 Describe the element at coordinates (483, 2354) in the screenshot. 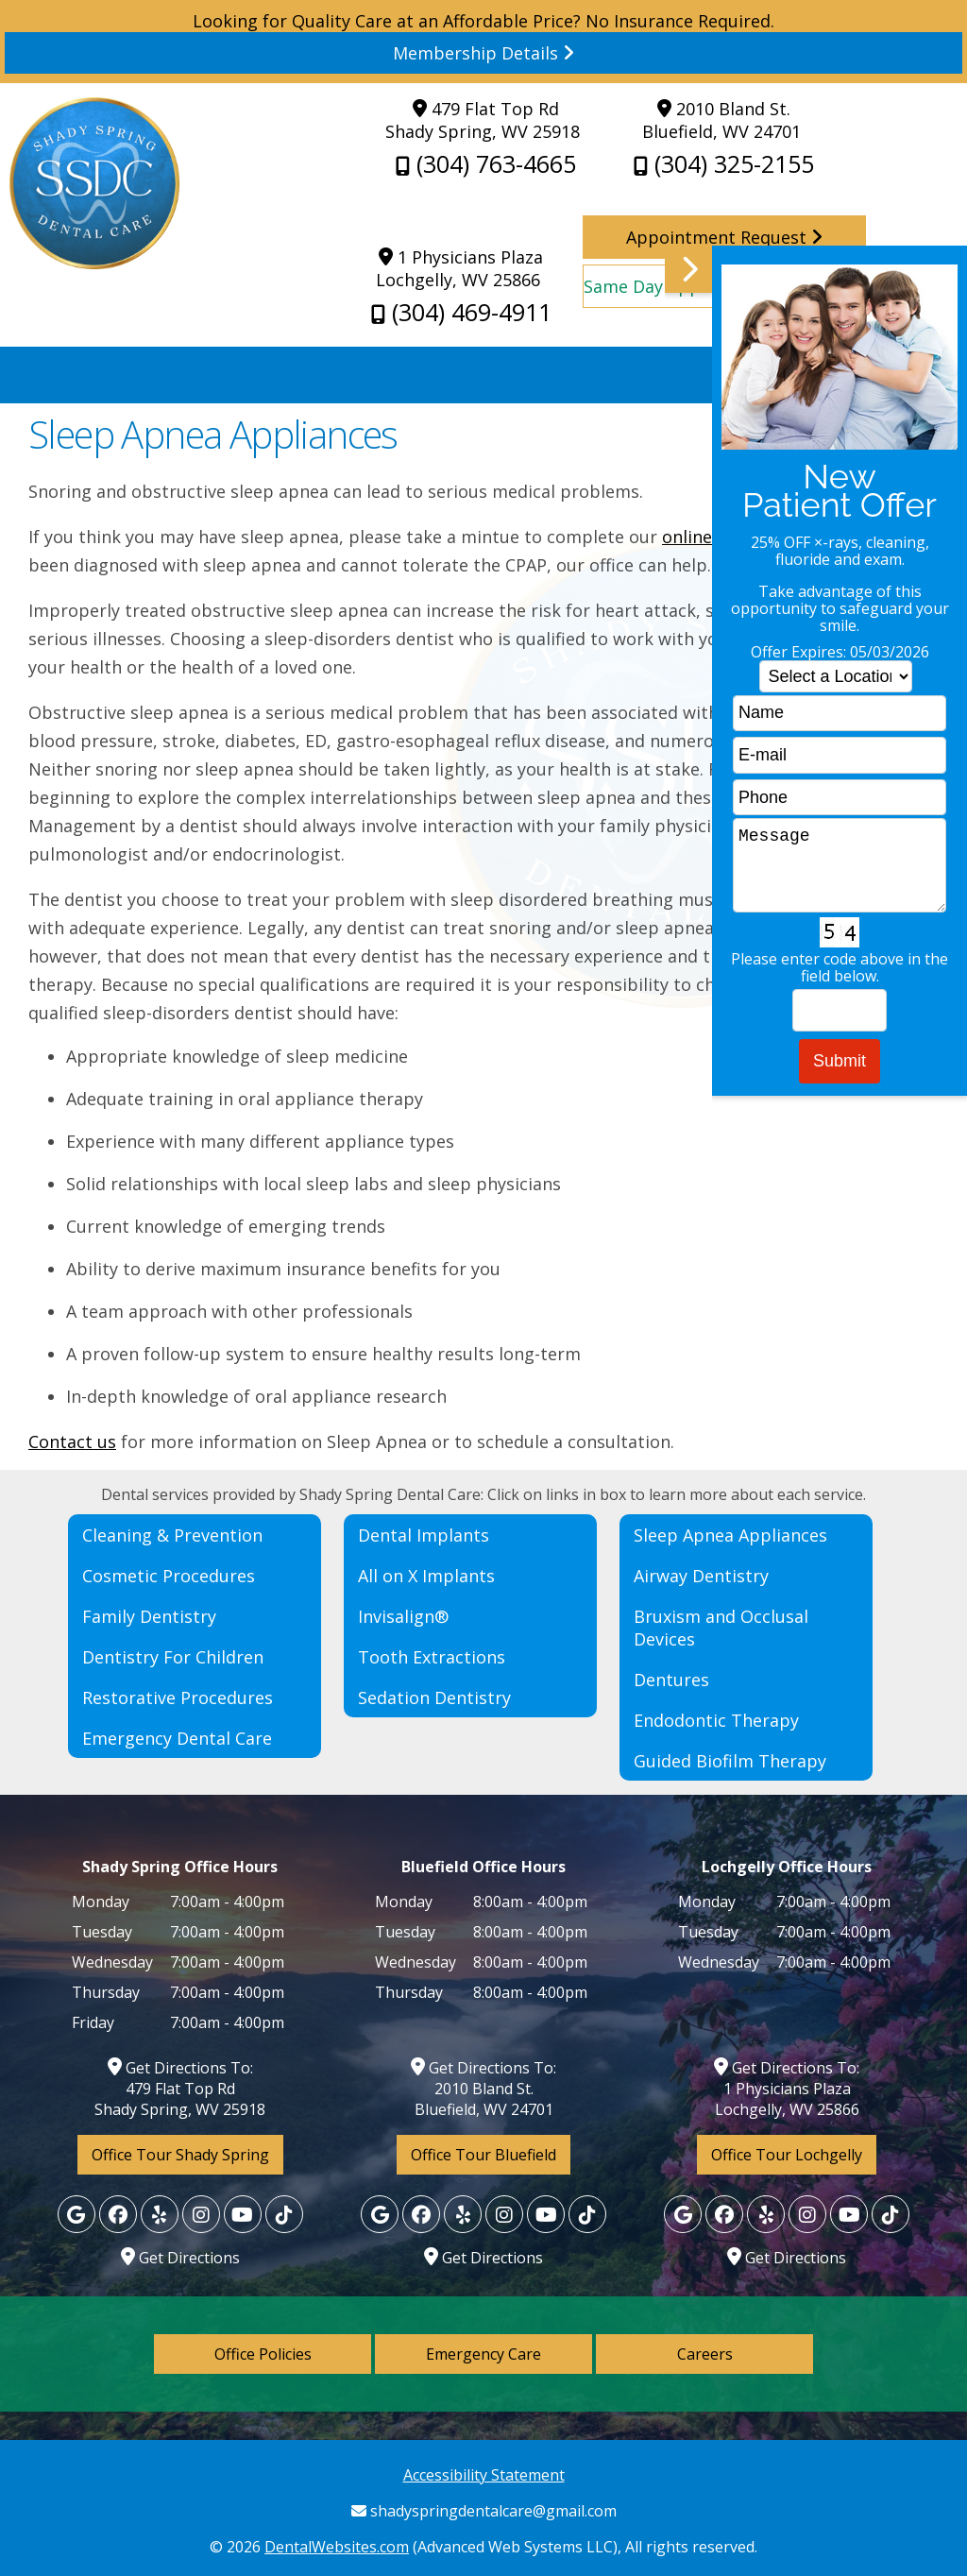

I see `Emergency Care` at that location.